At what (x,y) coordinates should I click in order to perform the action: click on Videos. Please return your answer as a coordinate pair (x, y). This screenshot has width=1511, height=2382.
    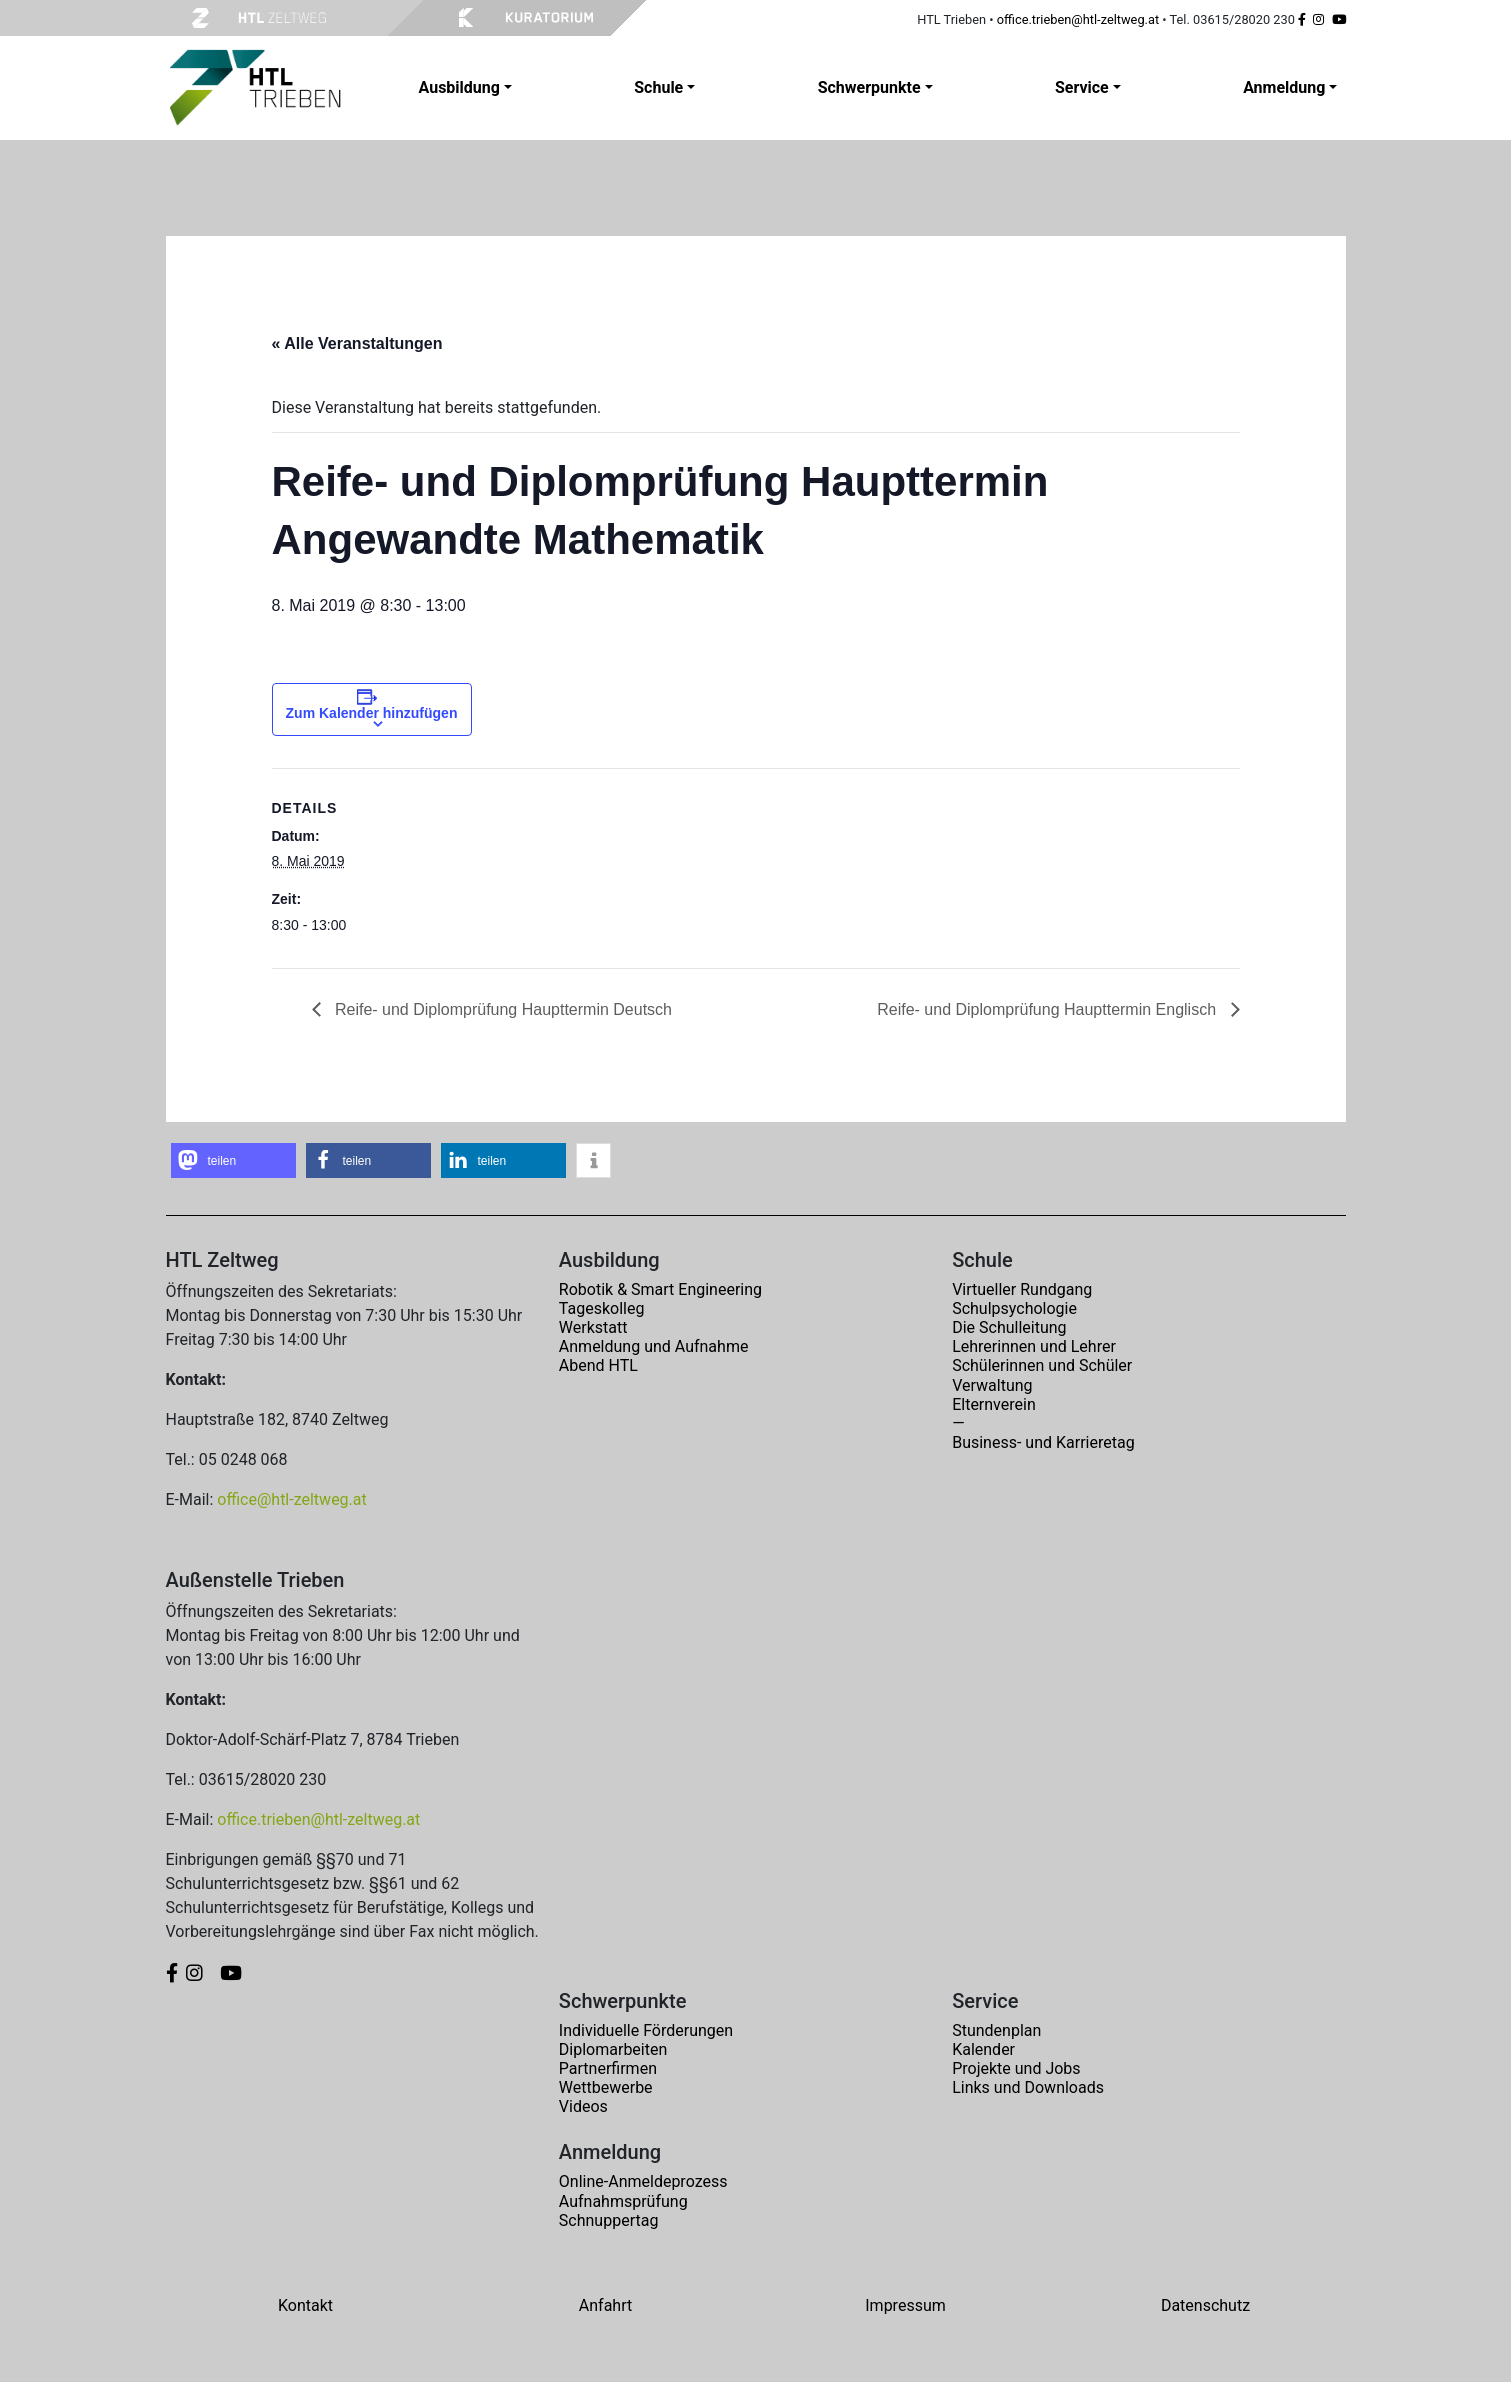
    Looking at the image, I should click on (583, 2106).